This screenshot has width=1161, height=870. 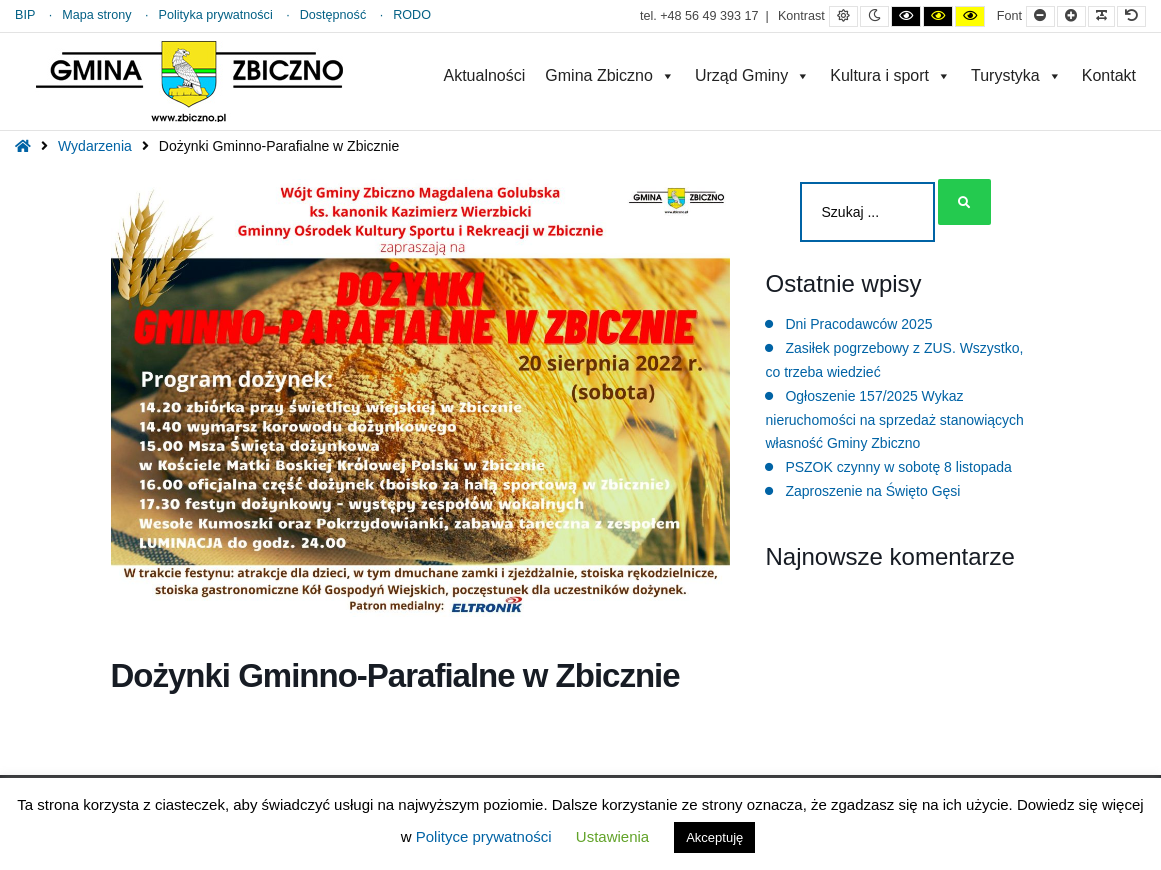 I want to click on Urząd Gminy, so click(x=752, y=75).